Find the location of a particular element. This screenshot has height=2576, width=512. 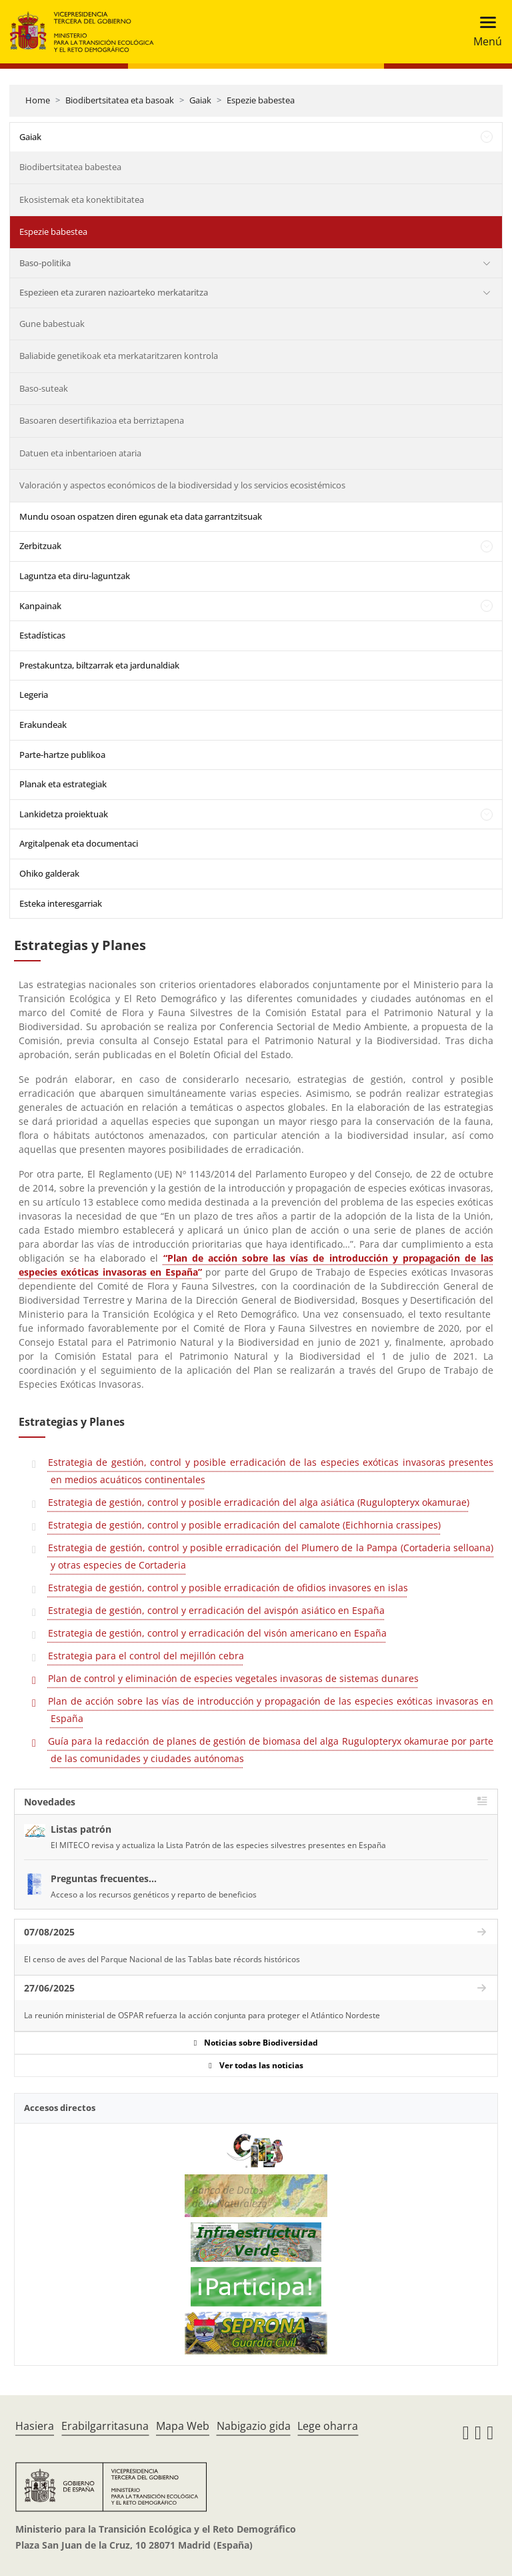

Hasiera is located at coordinates (34, 2426).